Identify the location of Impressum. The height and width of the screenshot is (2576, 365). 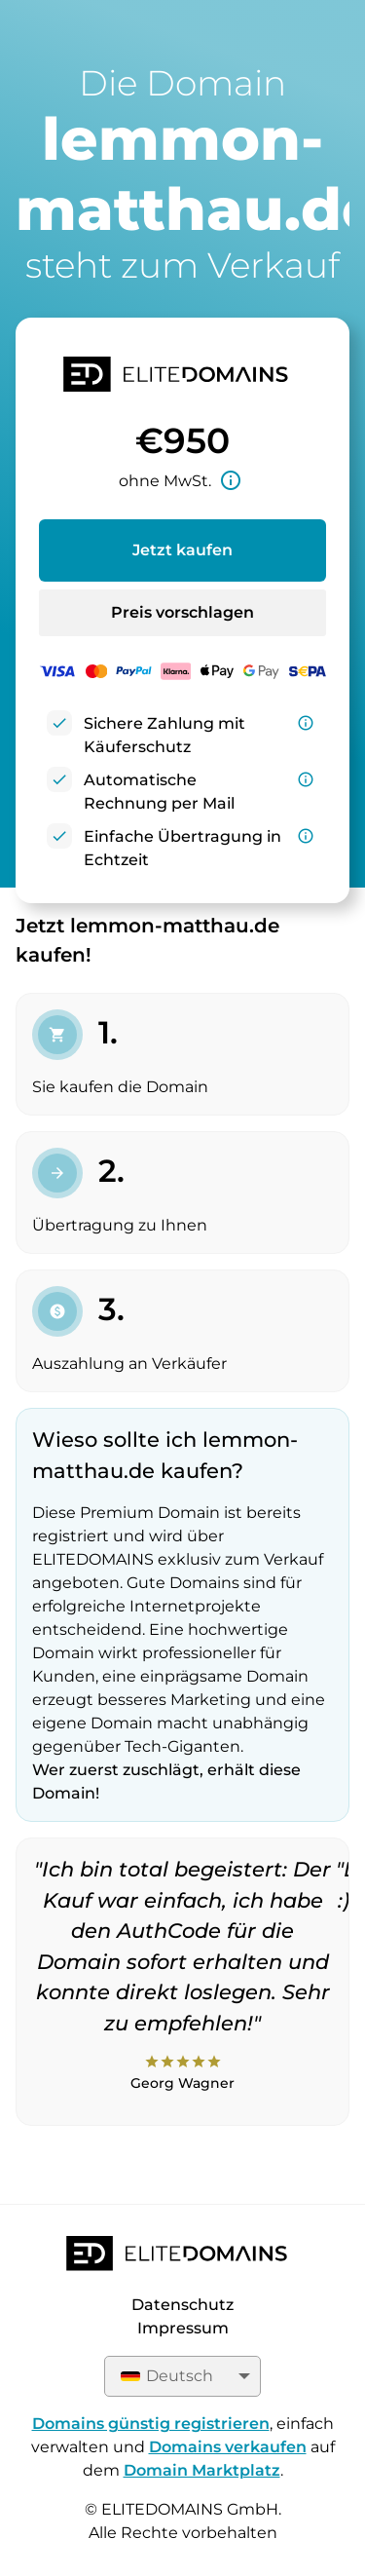
(183, 2328).